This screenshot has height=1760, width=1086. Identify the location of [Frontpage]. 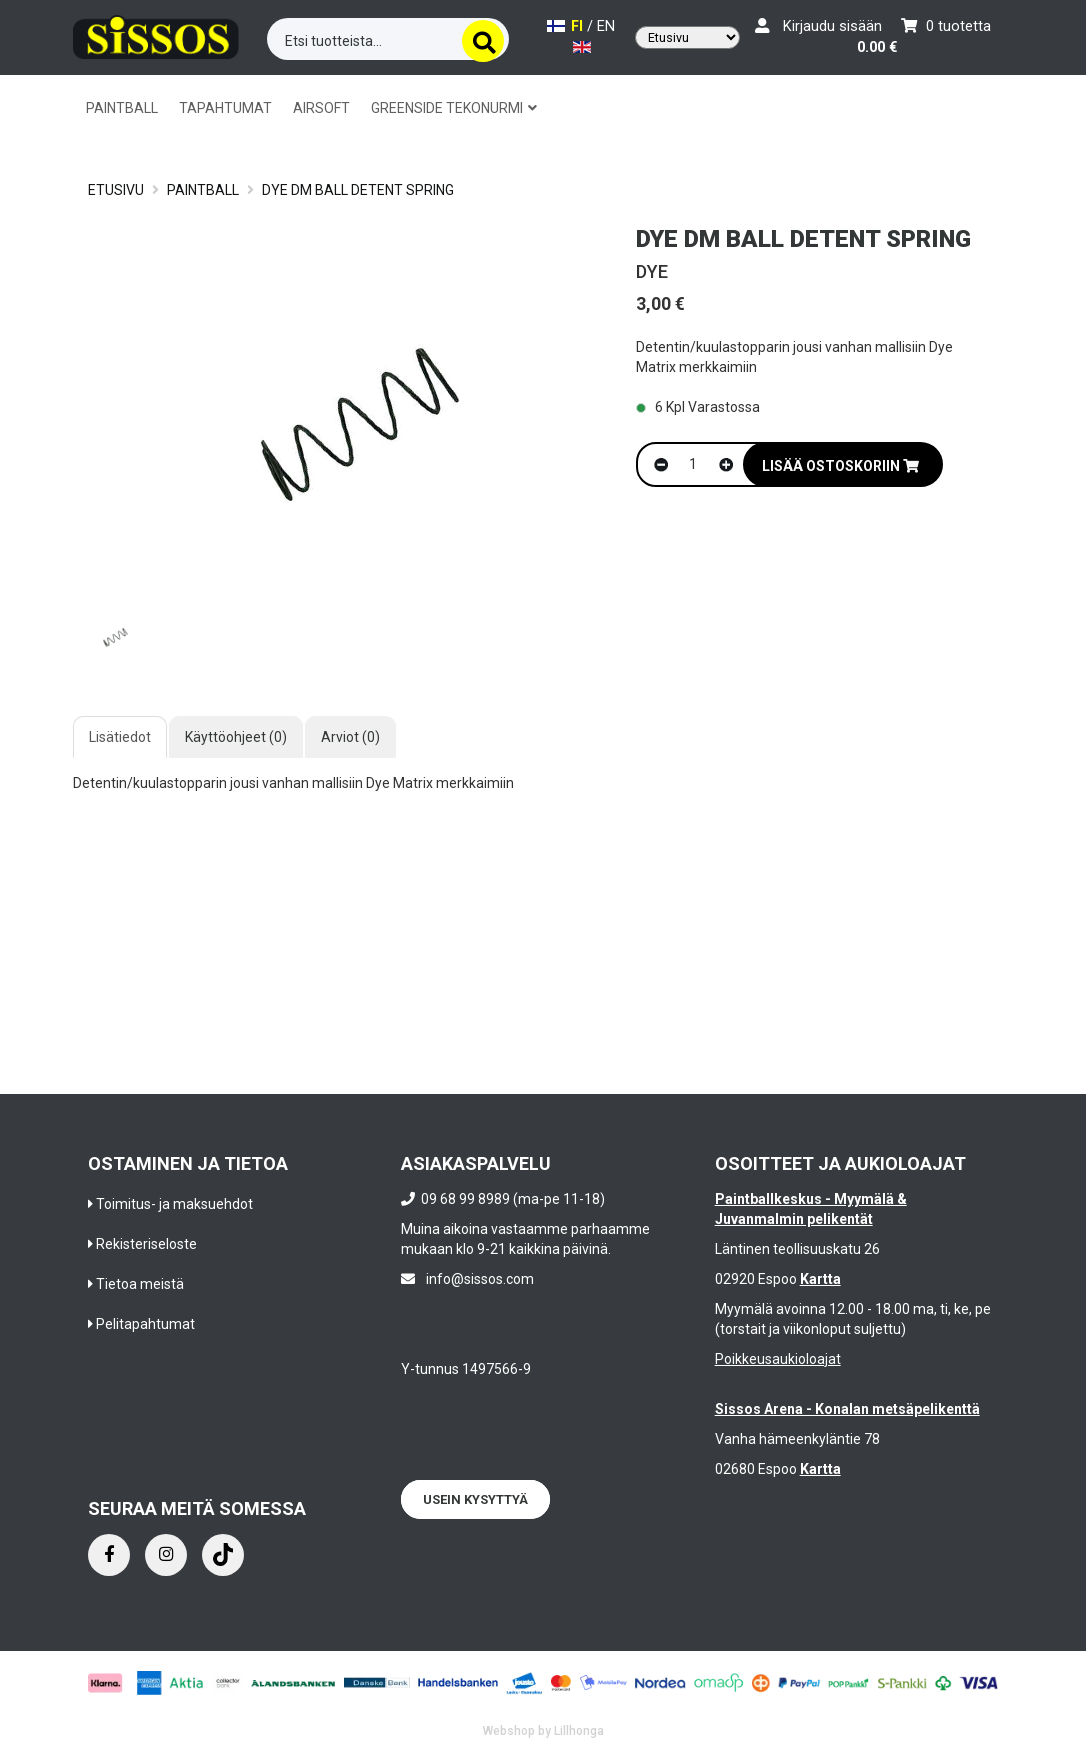
(156, 35).